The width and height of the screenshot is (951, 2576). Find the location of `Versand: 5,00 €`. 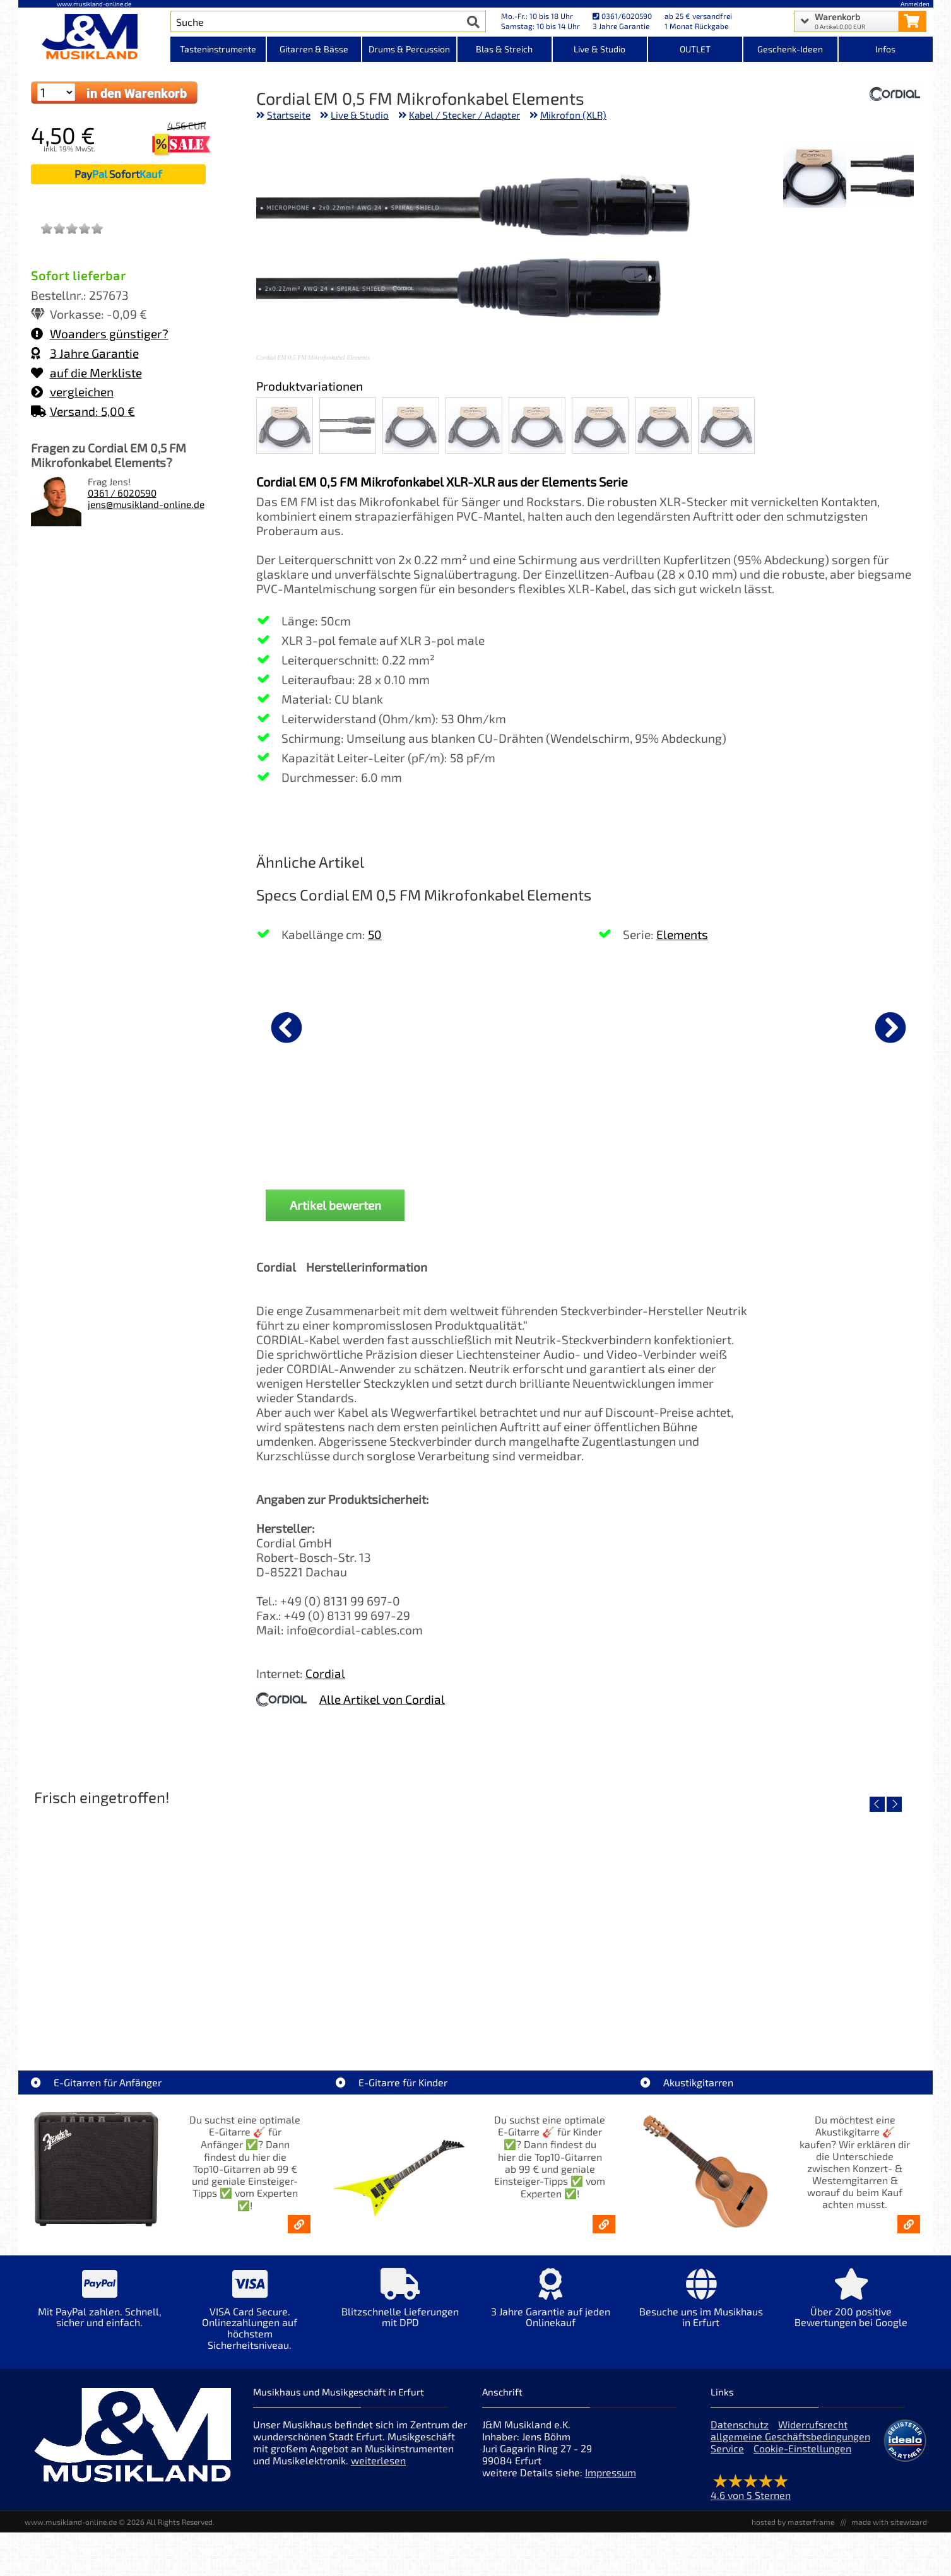

Versand: 5,00 € is located at coordinates (83, 411).